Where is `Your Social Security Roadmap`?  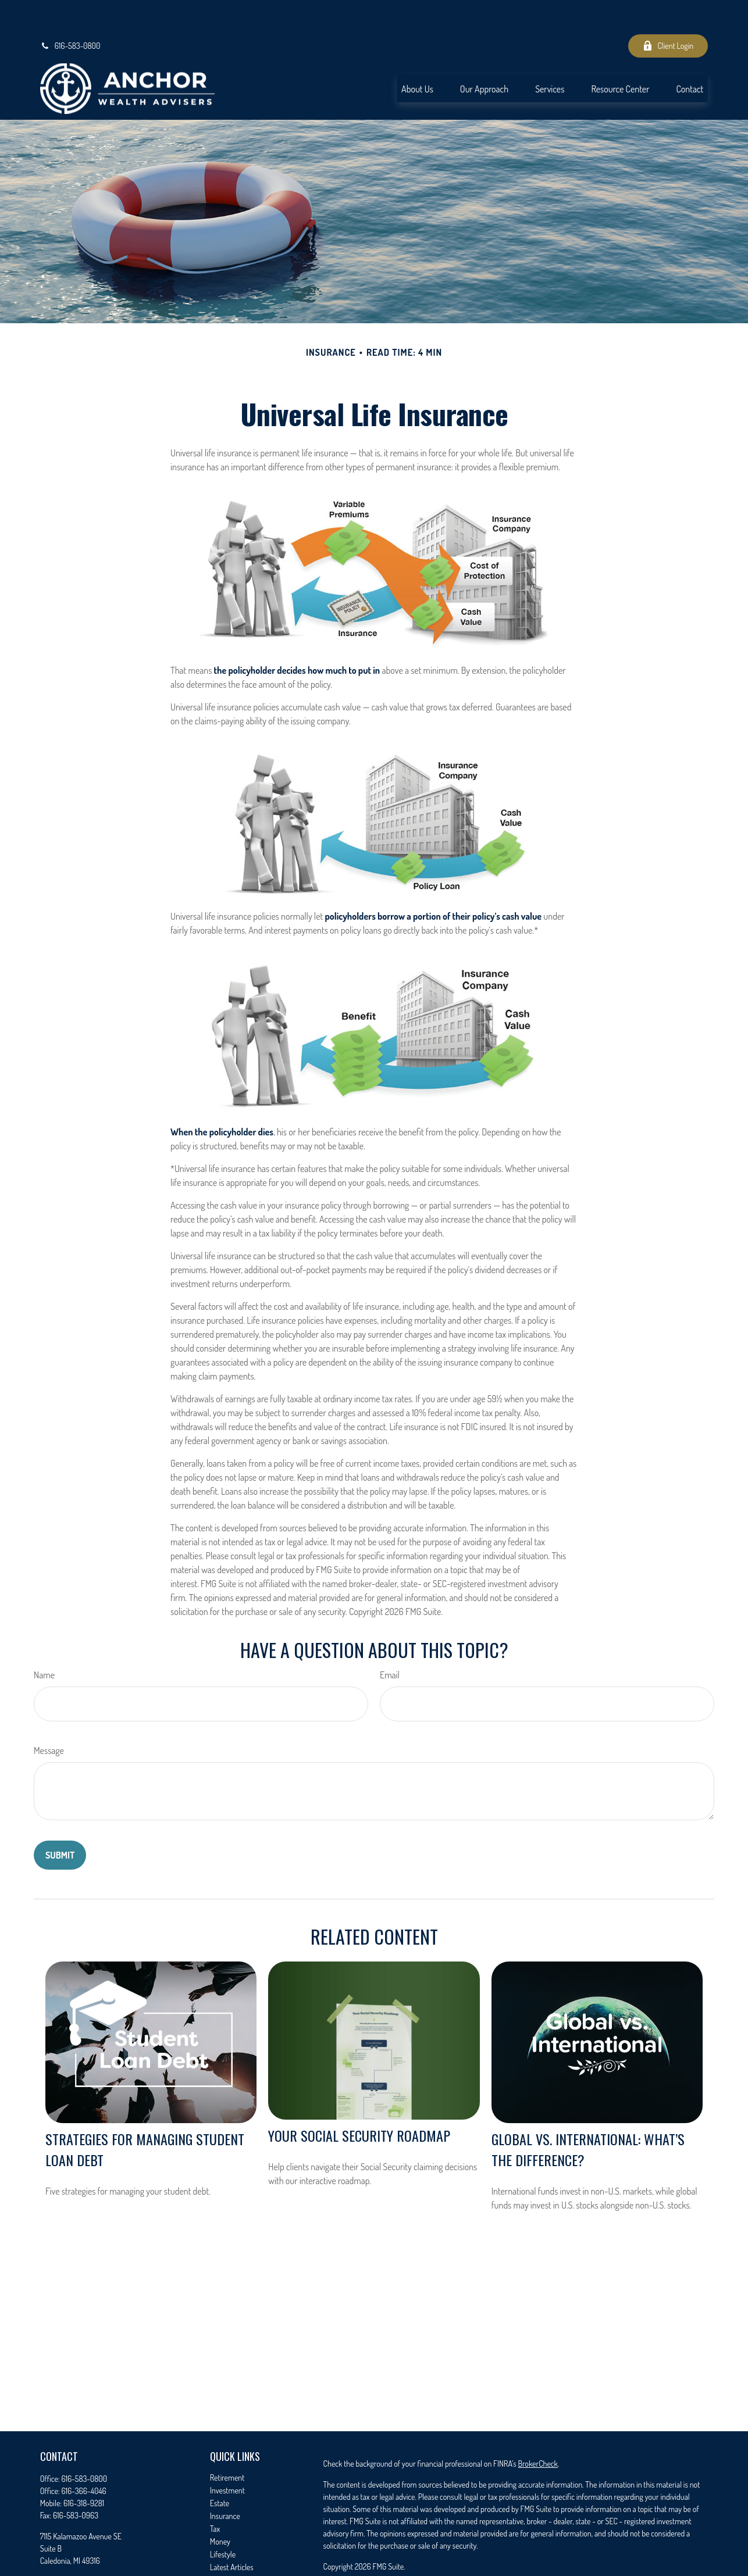
Your Social Security Roadmap is located at coordinates (359, 2101).